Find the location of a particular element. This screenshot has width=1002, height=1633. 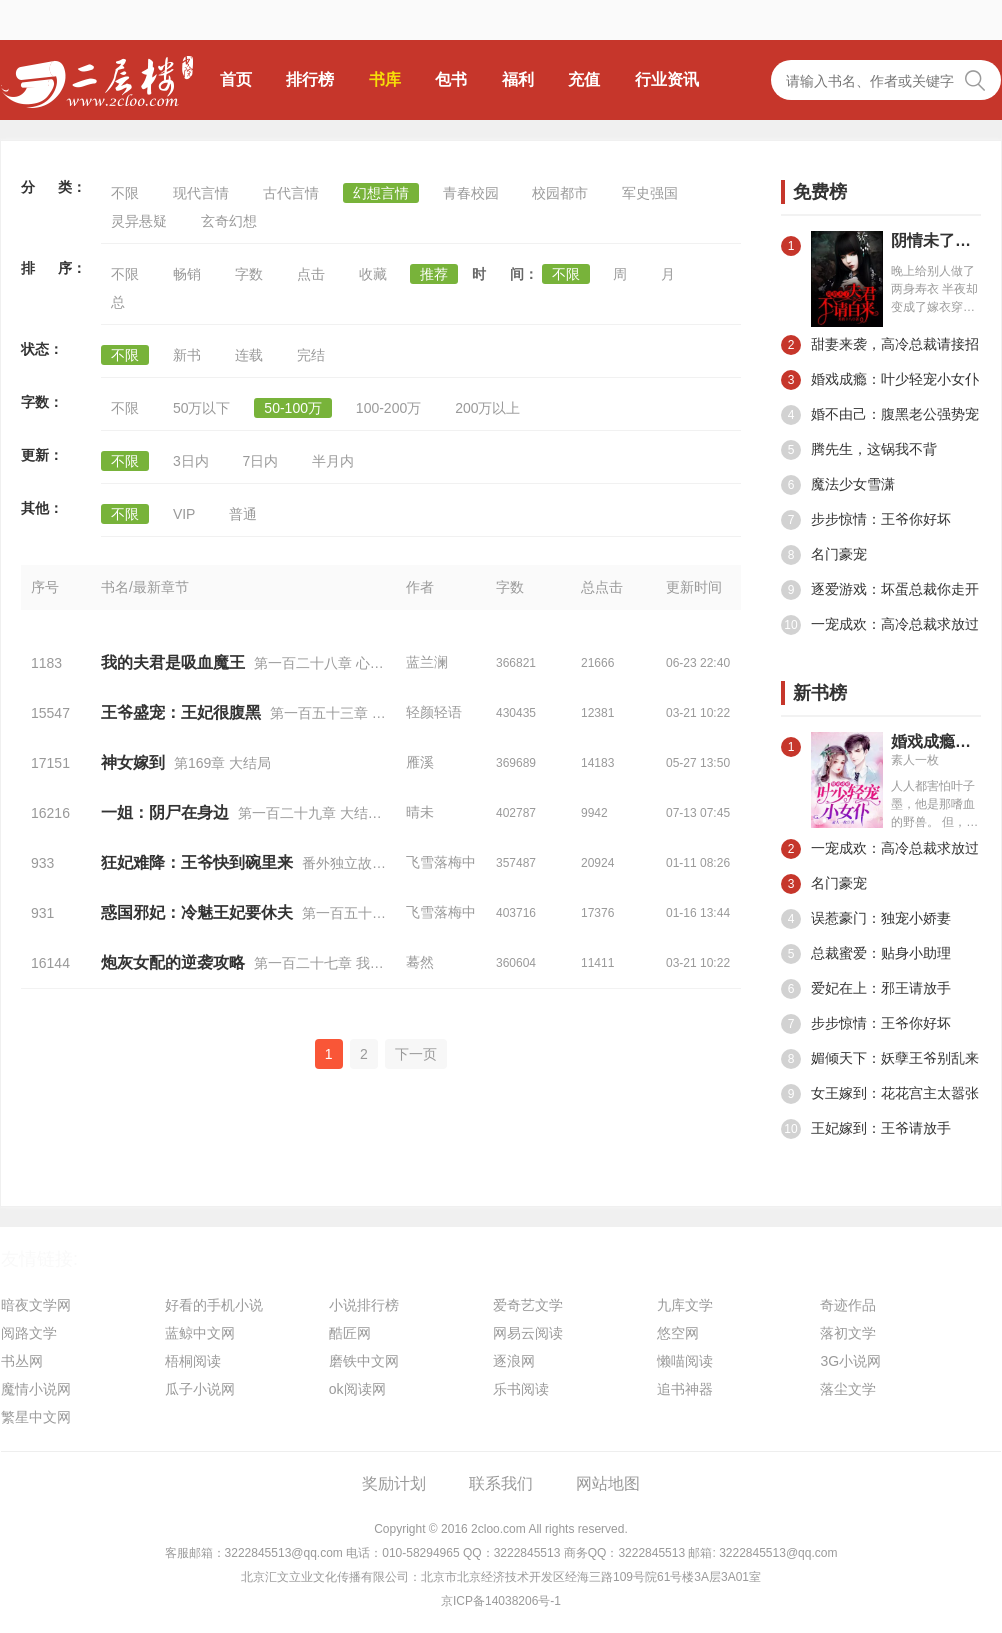

我的夫君是吸血魔王 is located at coordinates (173, 662).